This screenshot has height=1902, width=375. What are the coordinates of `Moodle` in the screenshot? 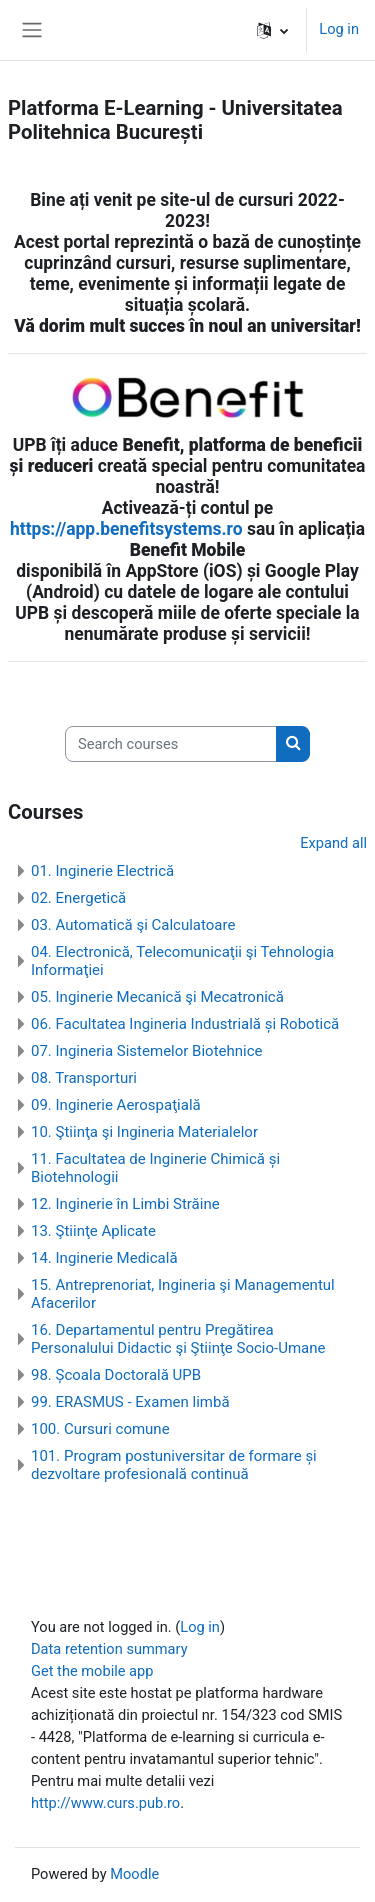 It's located at (134, 1874).